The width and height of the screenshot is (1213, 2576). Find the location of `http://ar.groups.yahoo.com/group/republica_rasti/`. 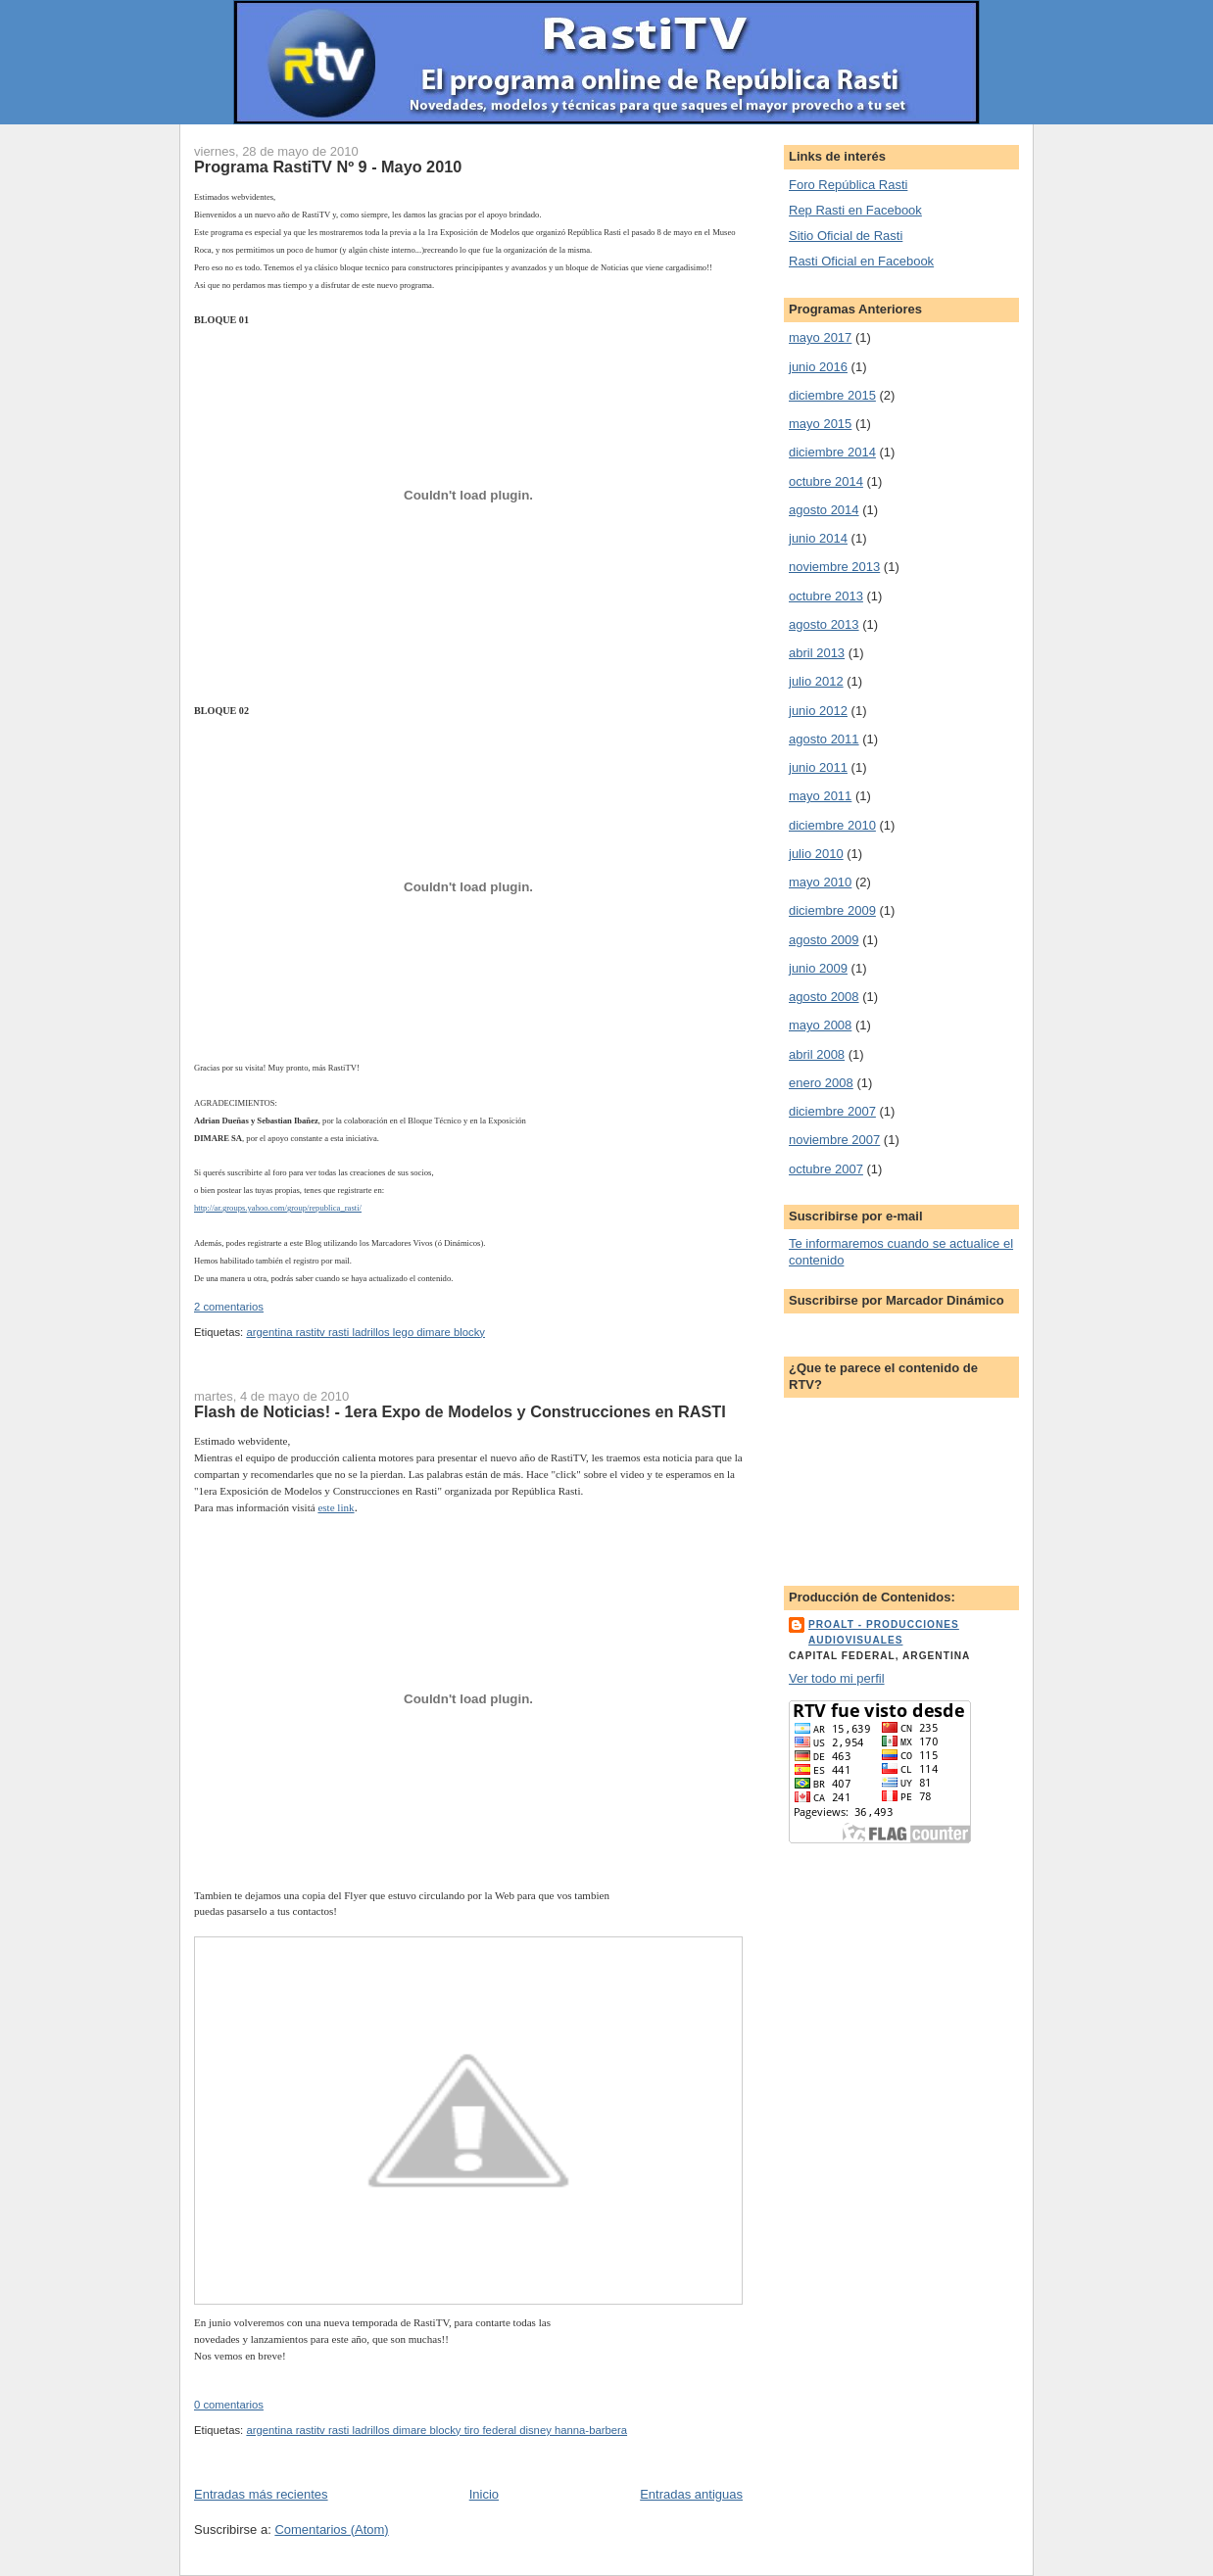

http://ar.groups.yahoo.com/group/republica_rasti/ is located at coordinates (278, 1208).